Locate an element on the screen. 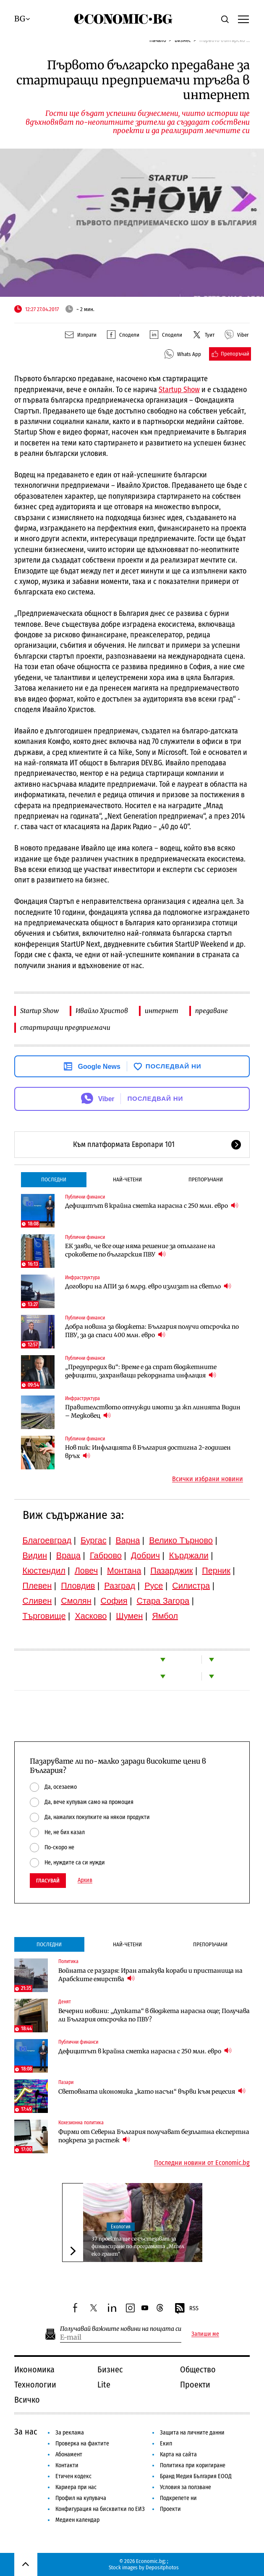  RSS is located at coordinates (186, 2308).